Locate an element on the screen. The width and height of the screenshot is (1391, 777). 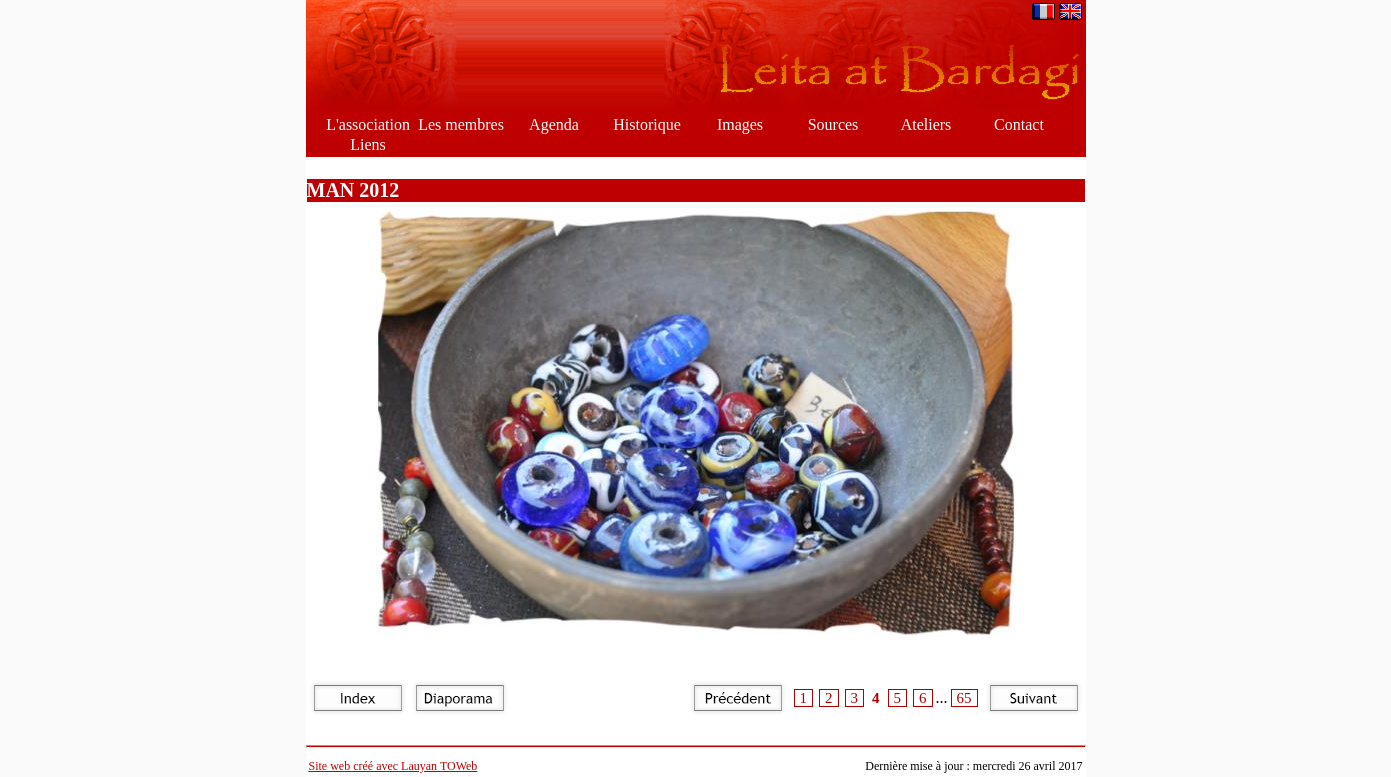
Sources is located at coordinates (833, 124).